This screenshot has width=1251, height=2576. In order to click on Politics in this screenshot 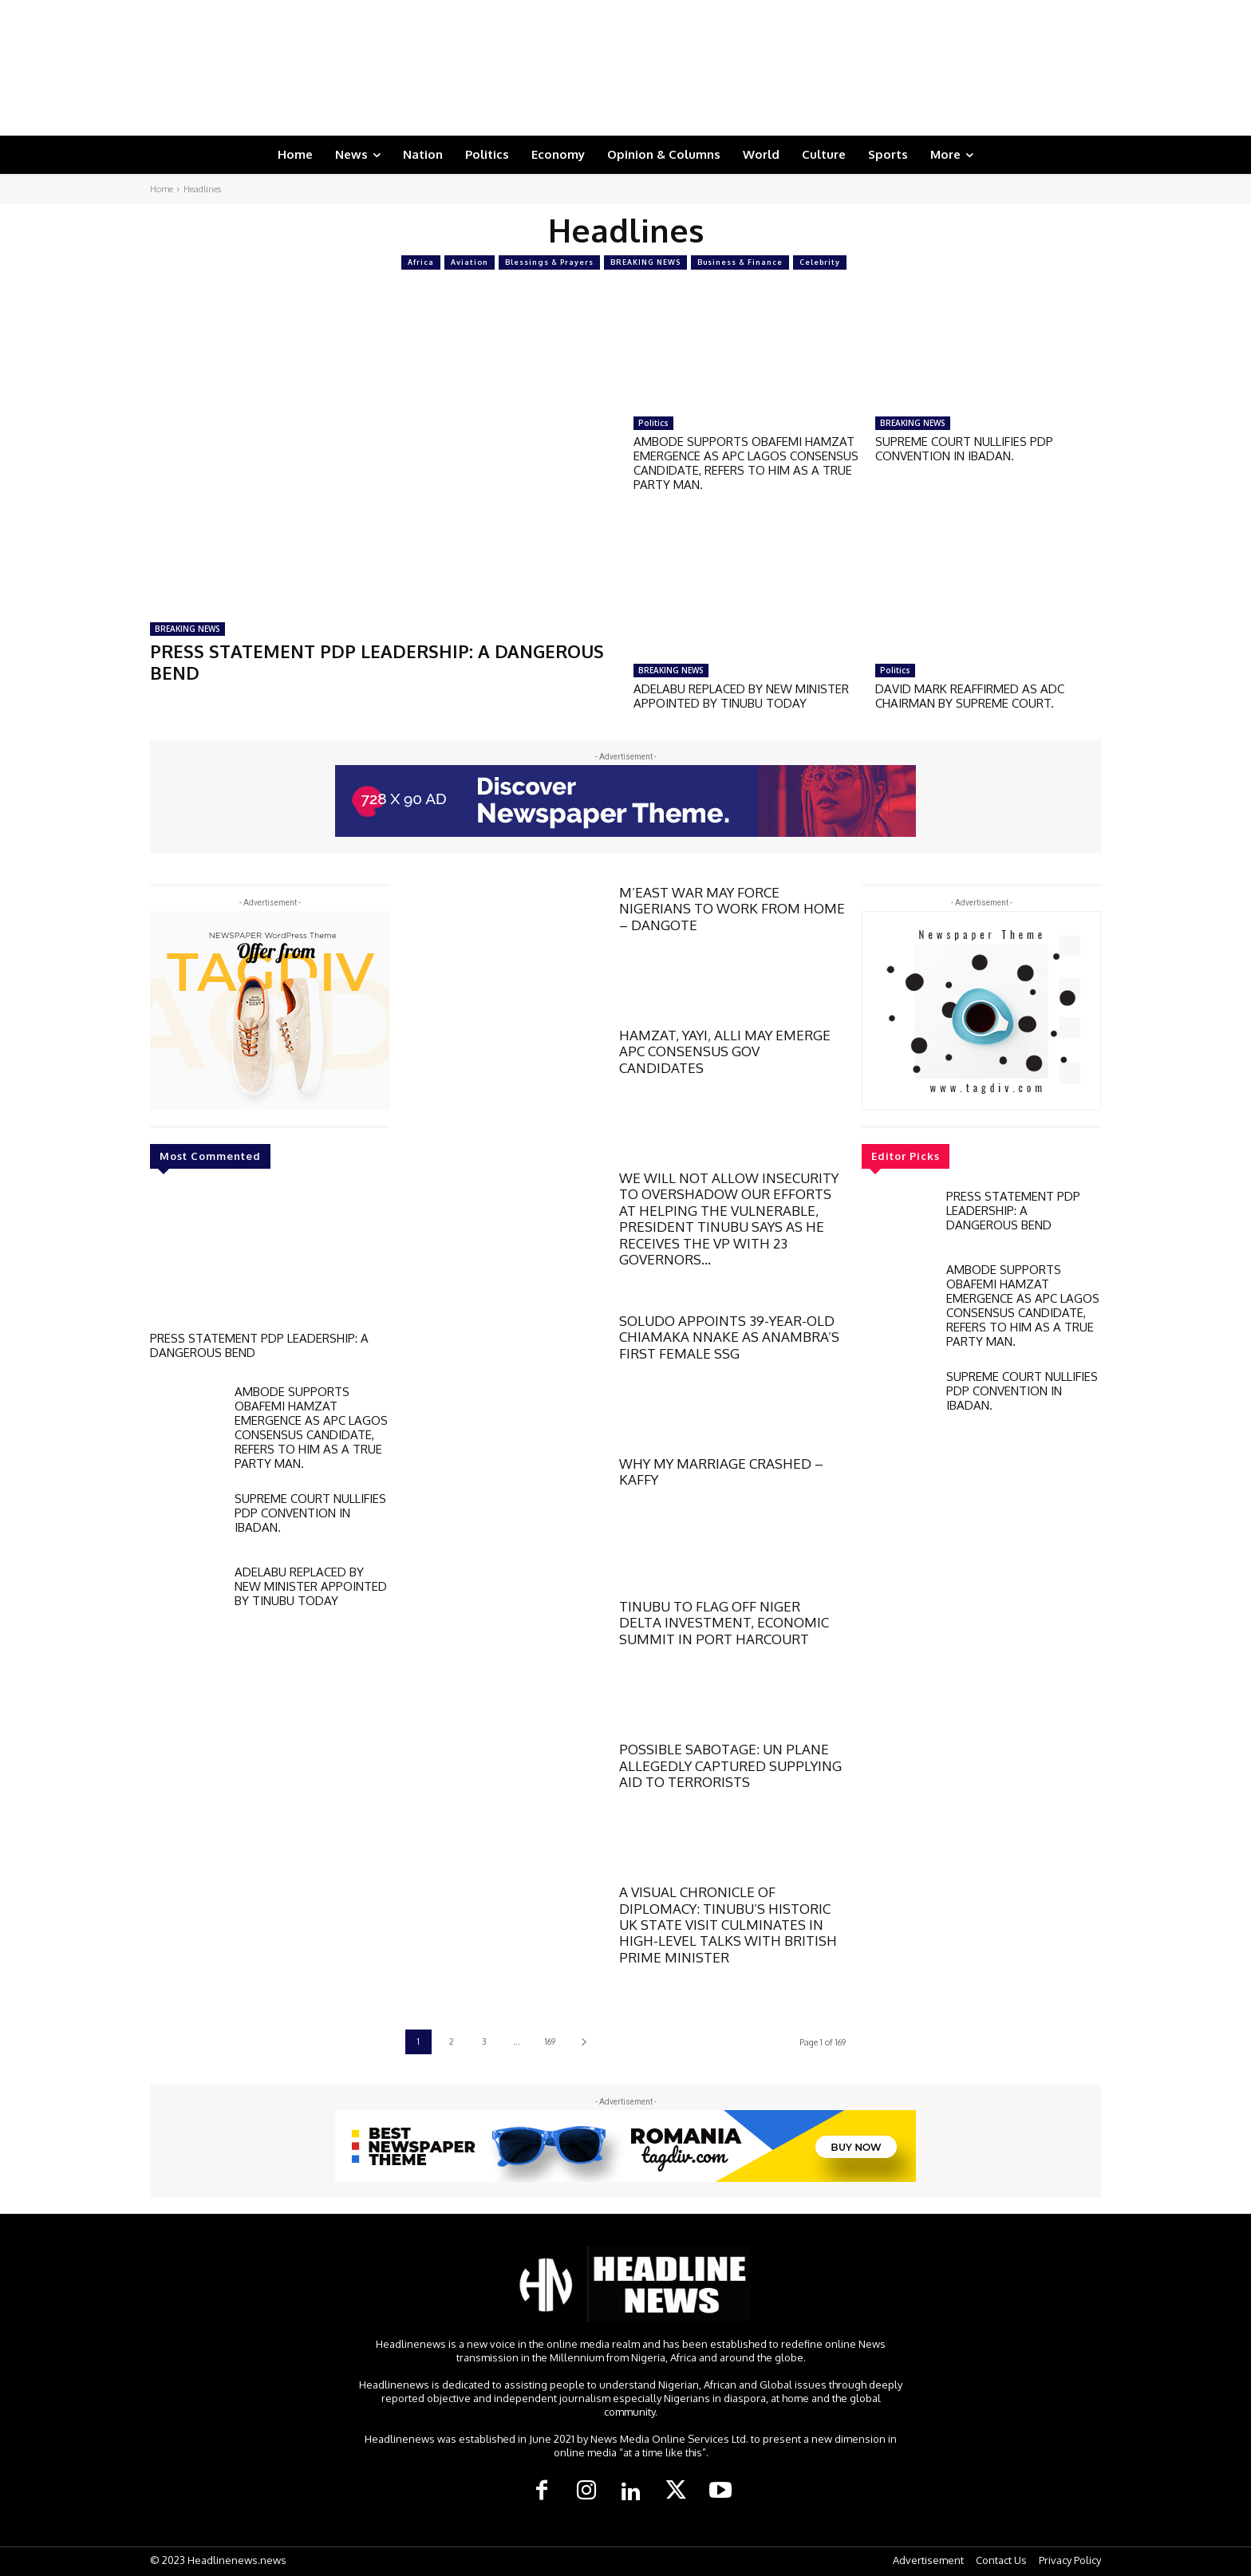, I will do `click(653, 422)`.